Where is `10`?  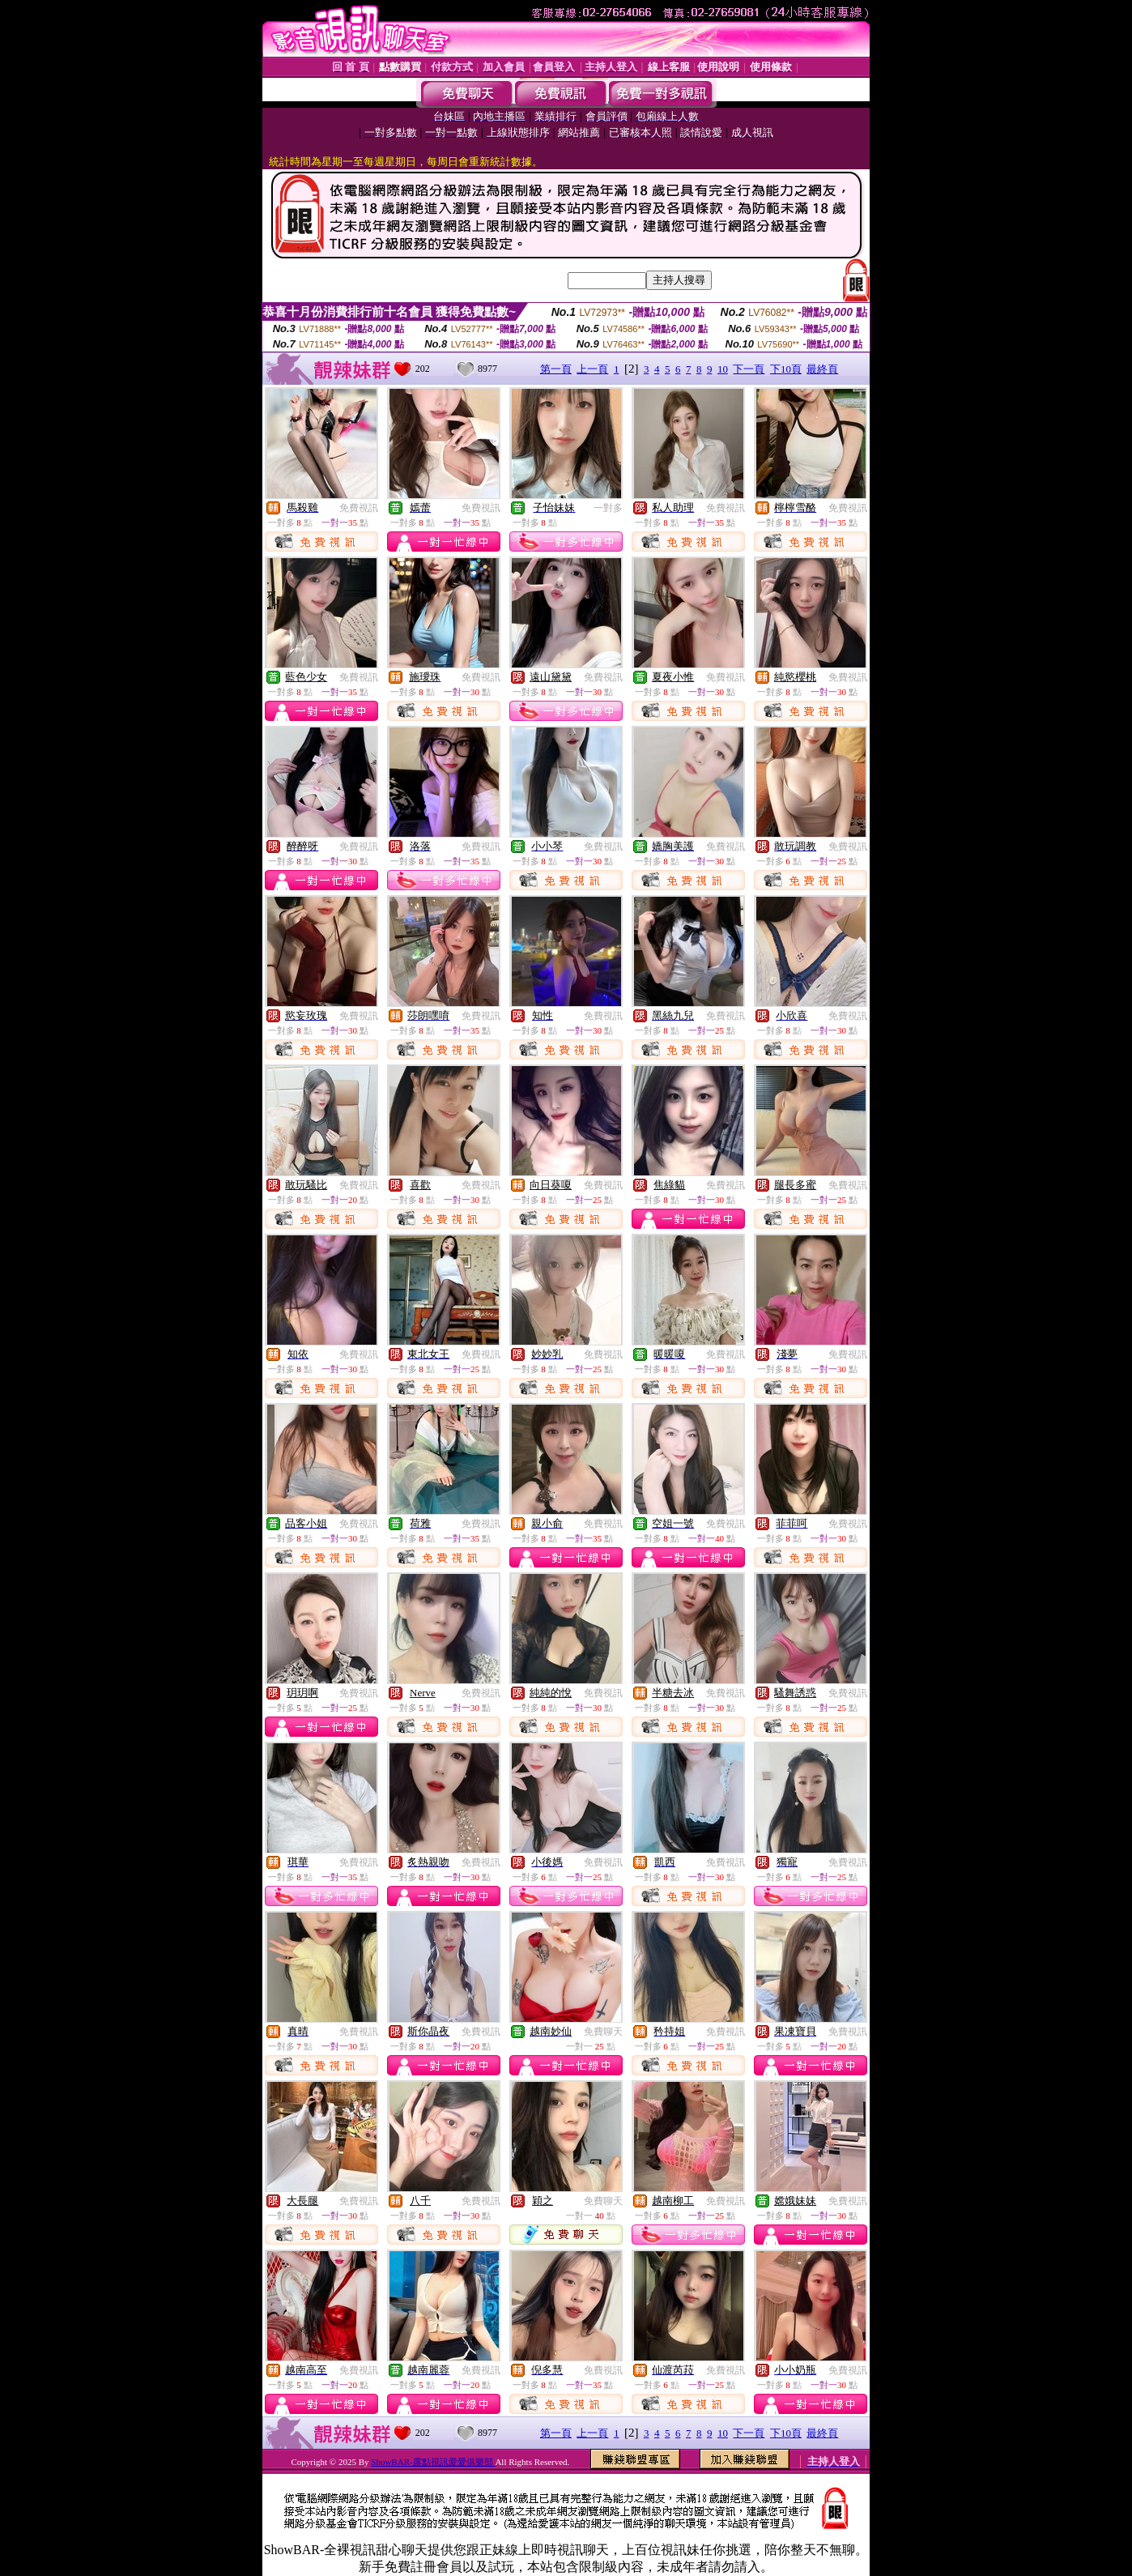 10 is located at coordinates (722, 369).